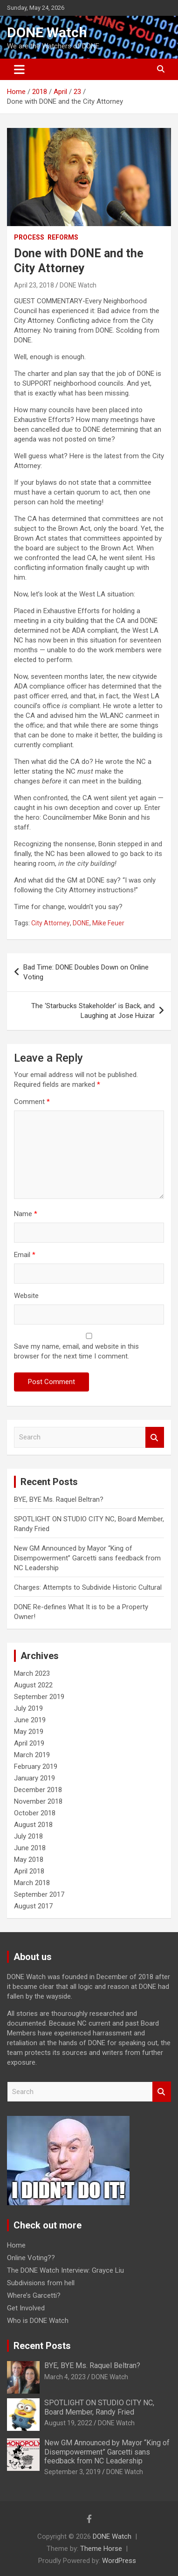 The width and height of the screenshot is (178, 2576). What do you see at coordinates (28, 1708) in the screenshot?
I see `July 2019` at bounding box center [28, 1708].